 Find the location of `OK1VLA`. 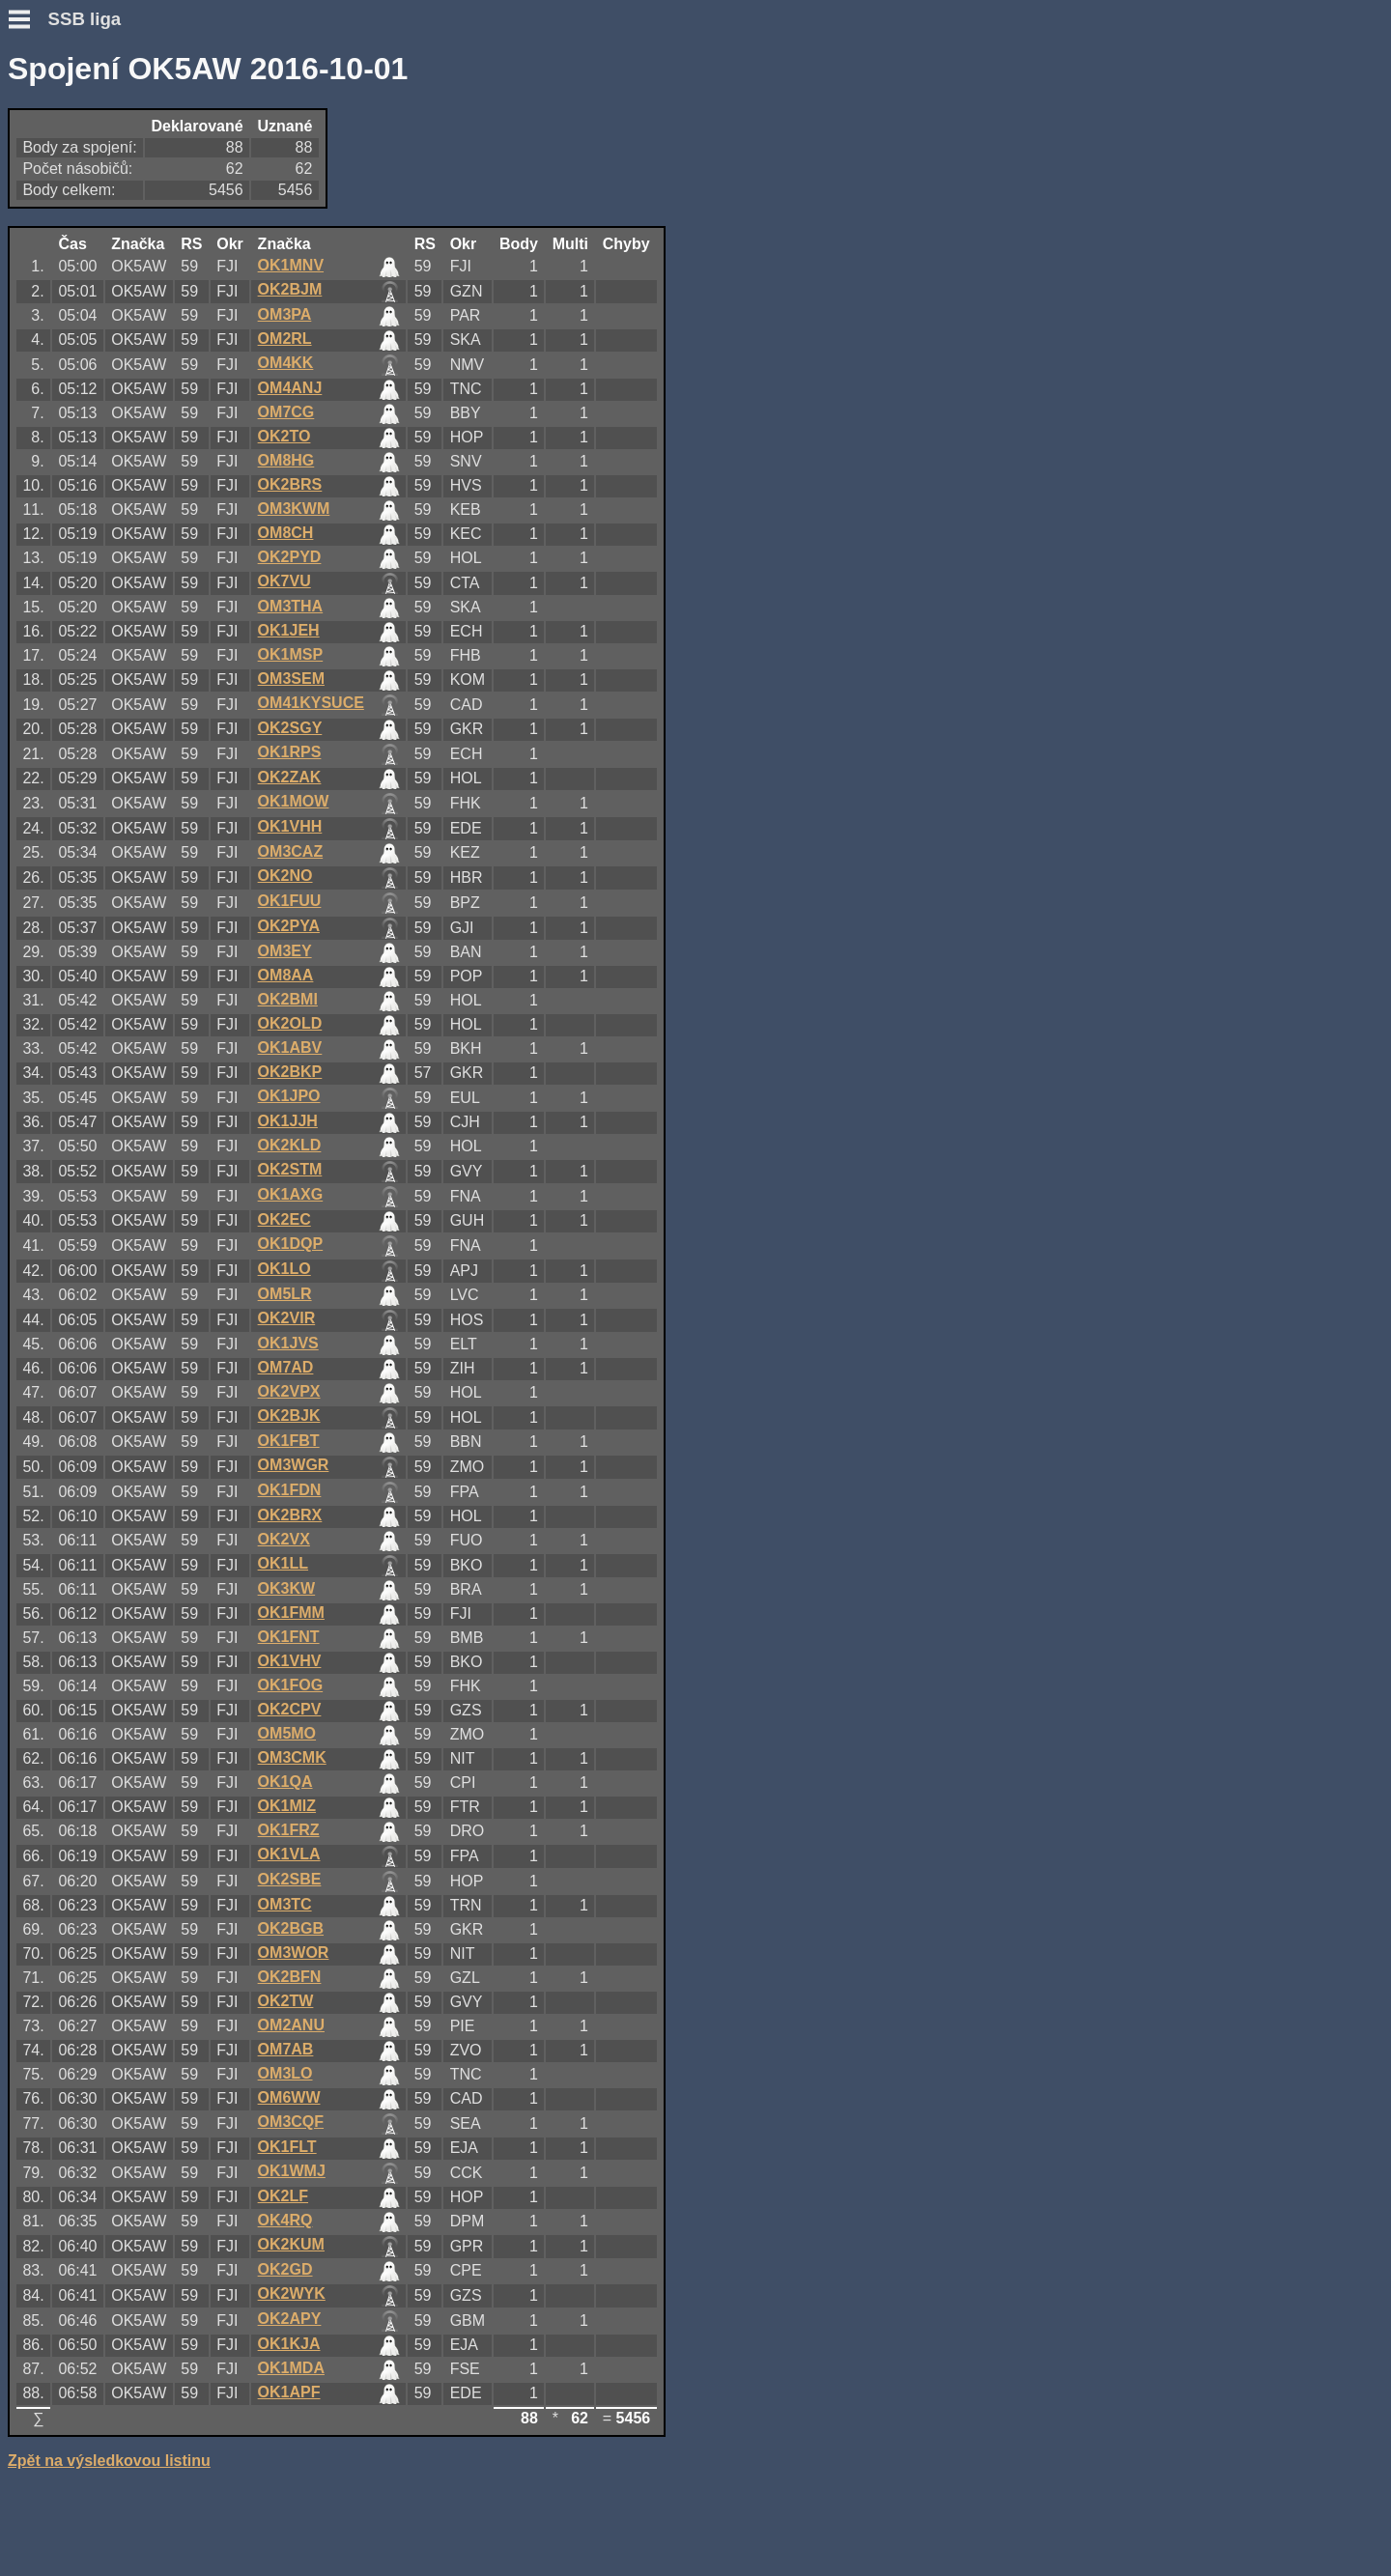

OK1VLA is located at coordinates (289, 1854).